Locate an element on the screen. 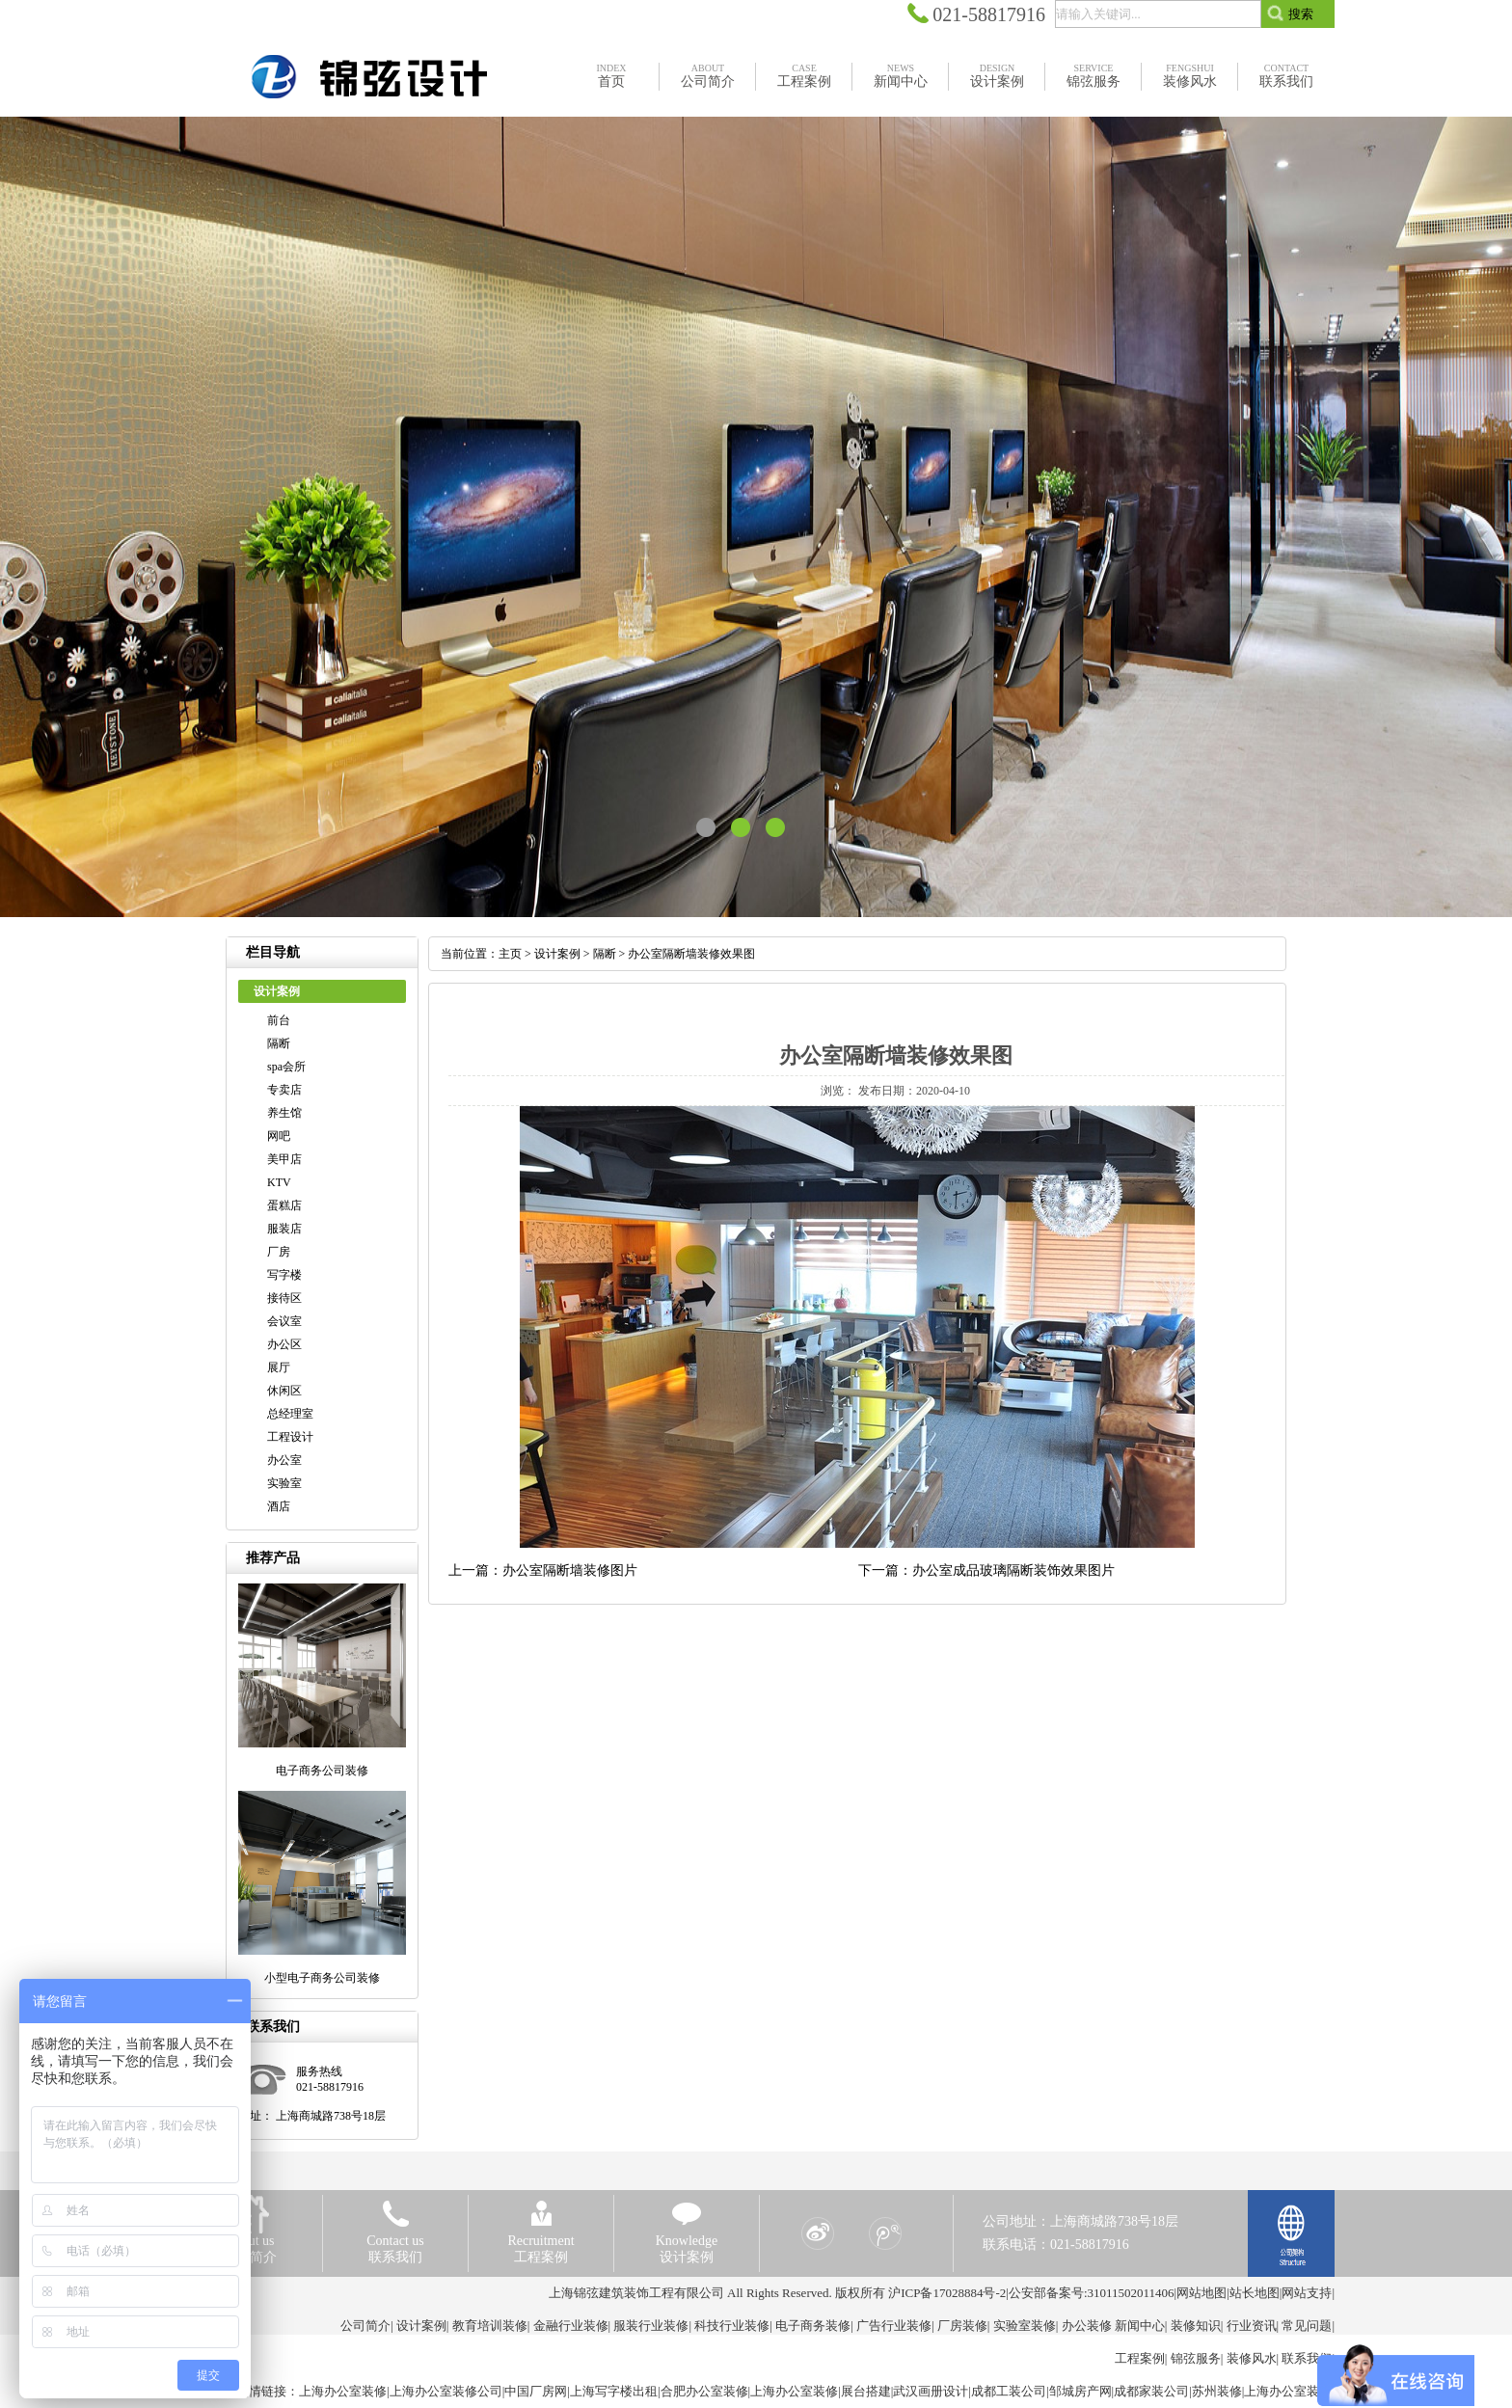  武汉画册设计 is located at coordinates (930, 2391).